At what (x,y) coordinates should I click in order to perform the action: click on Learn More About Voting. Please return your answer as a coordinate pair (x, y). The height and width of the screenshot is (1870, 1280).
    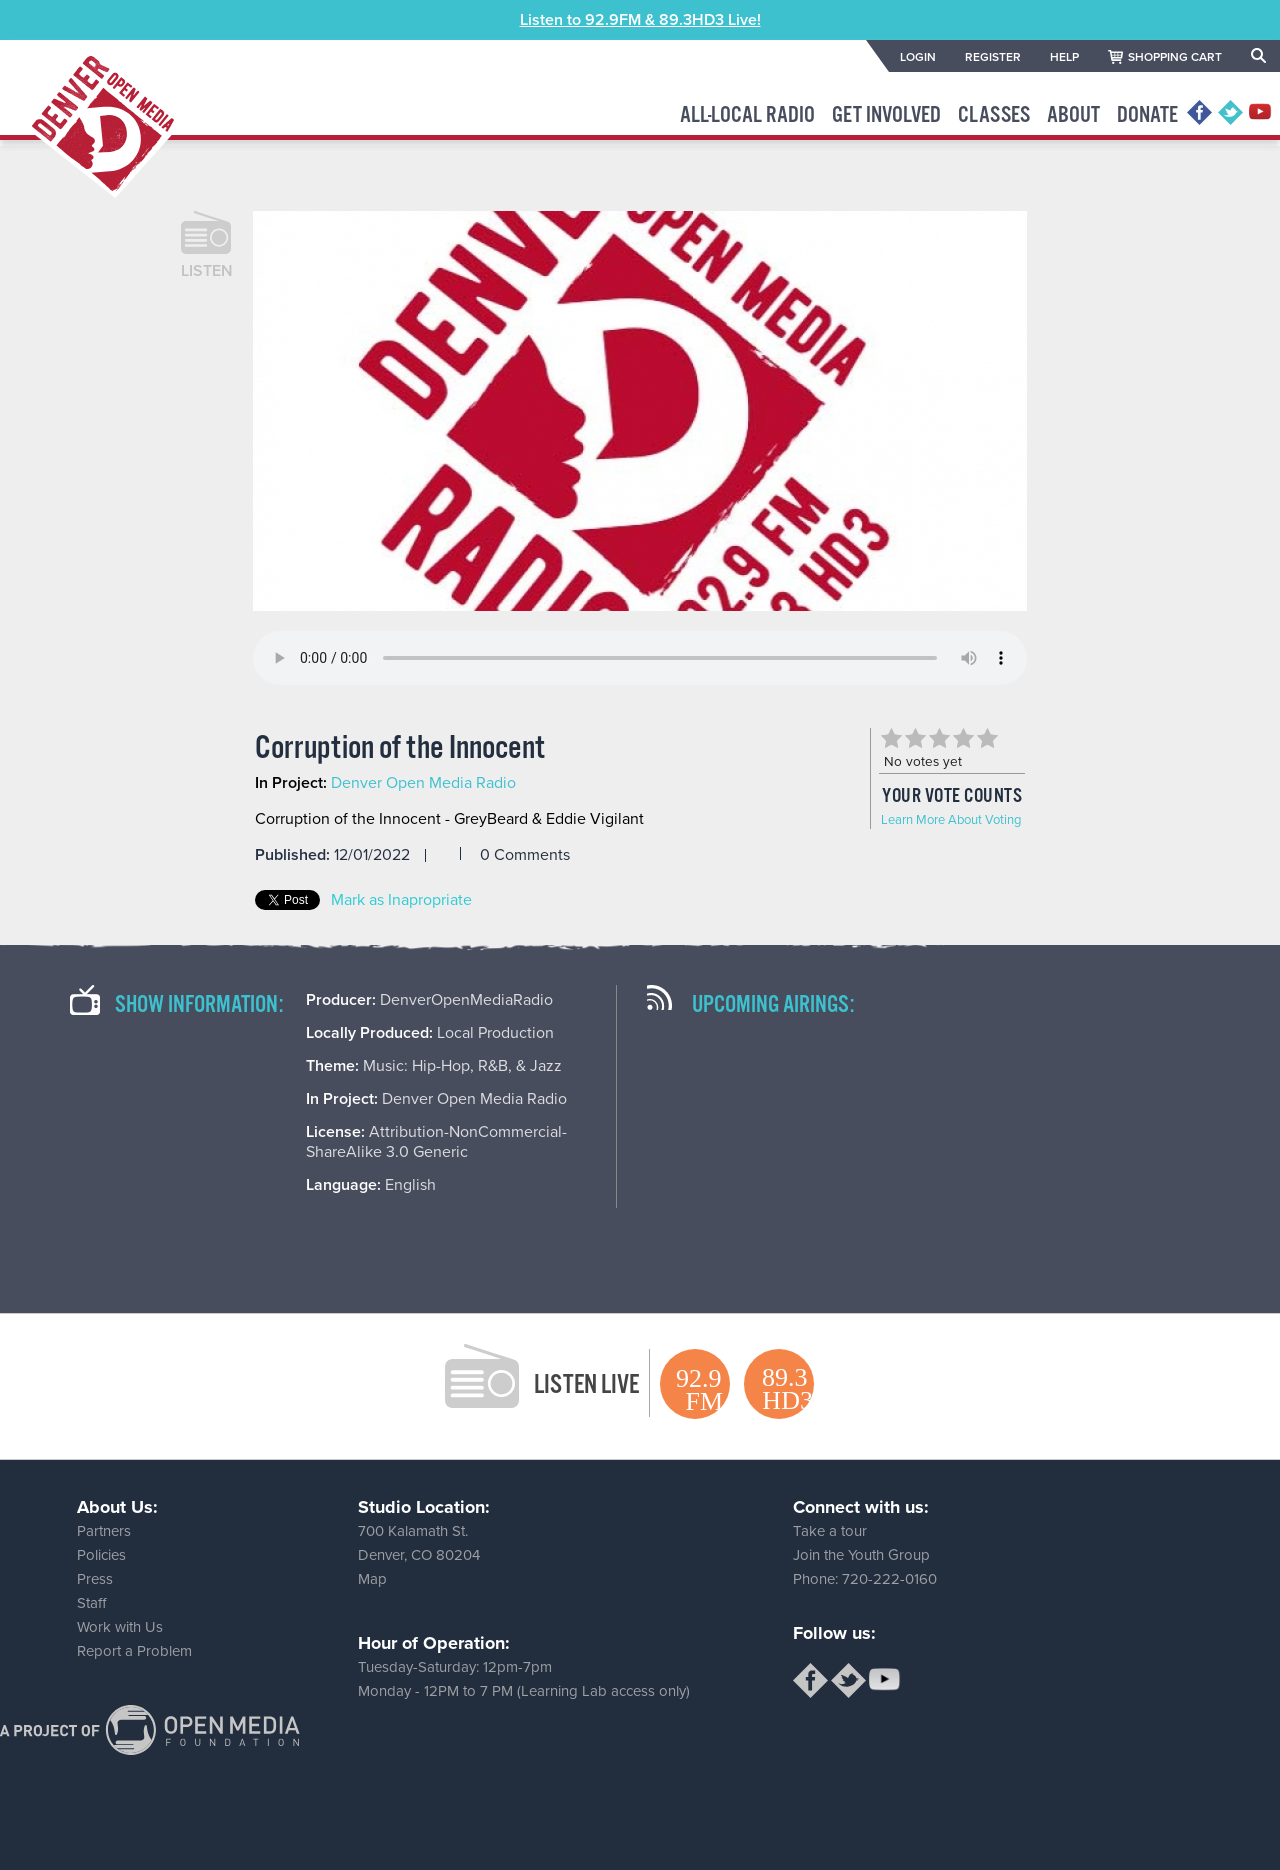
    Looking at the image, I should click on (951, 820).